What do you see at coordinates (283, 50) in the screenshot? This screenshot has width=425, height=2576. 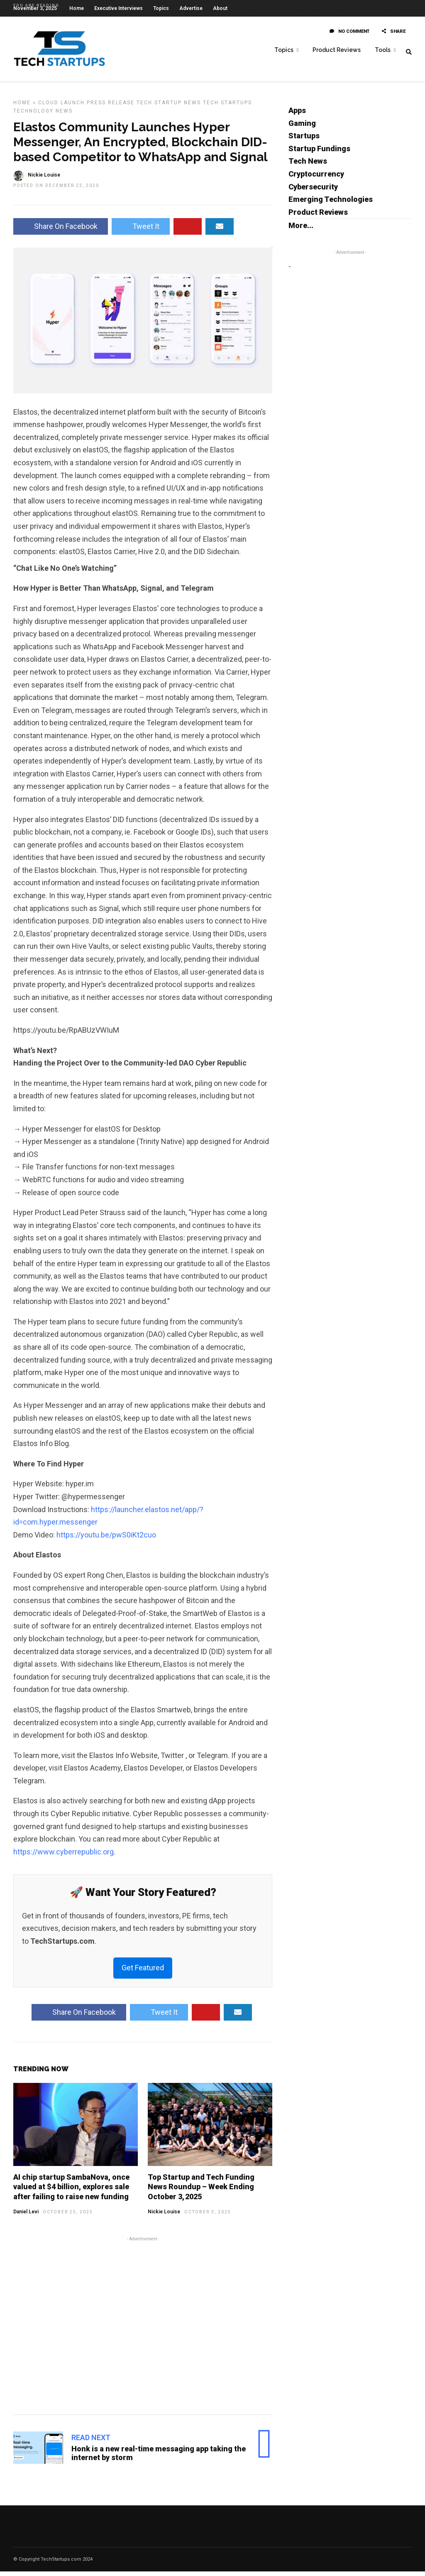 I see `Topics` at bounding box center [283, 50].